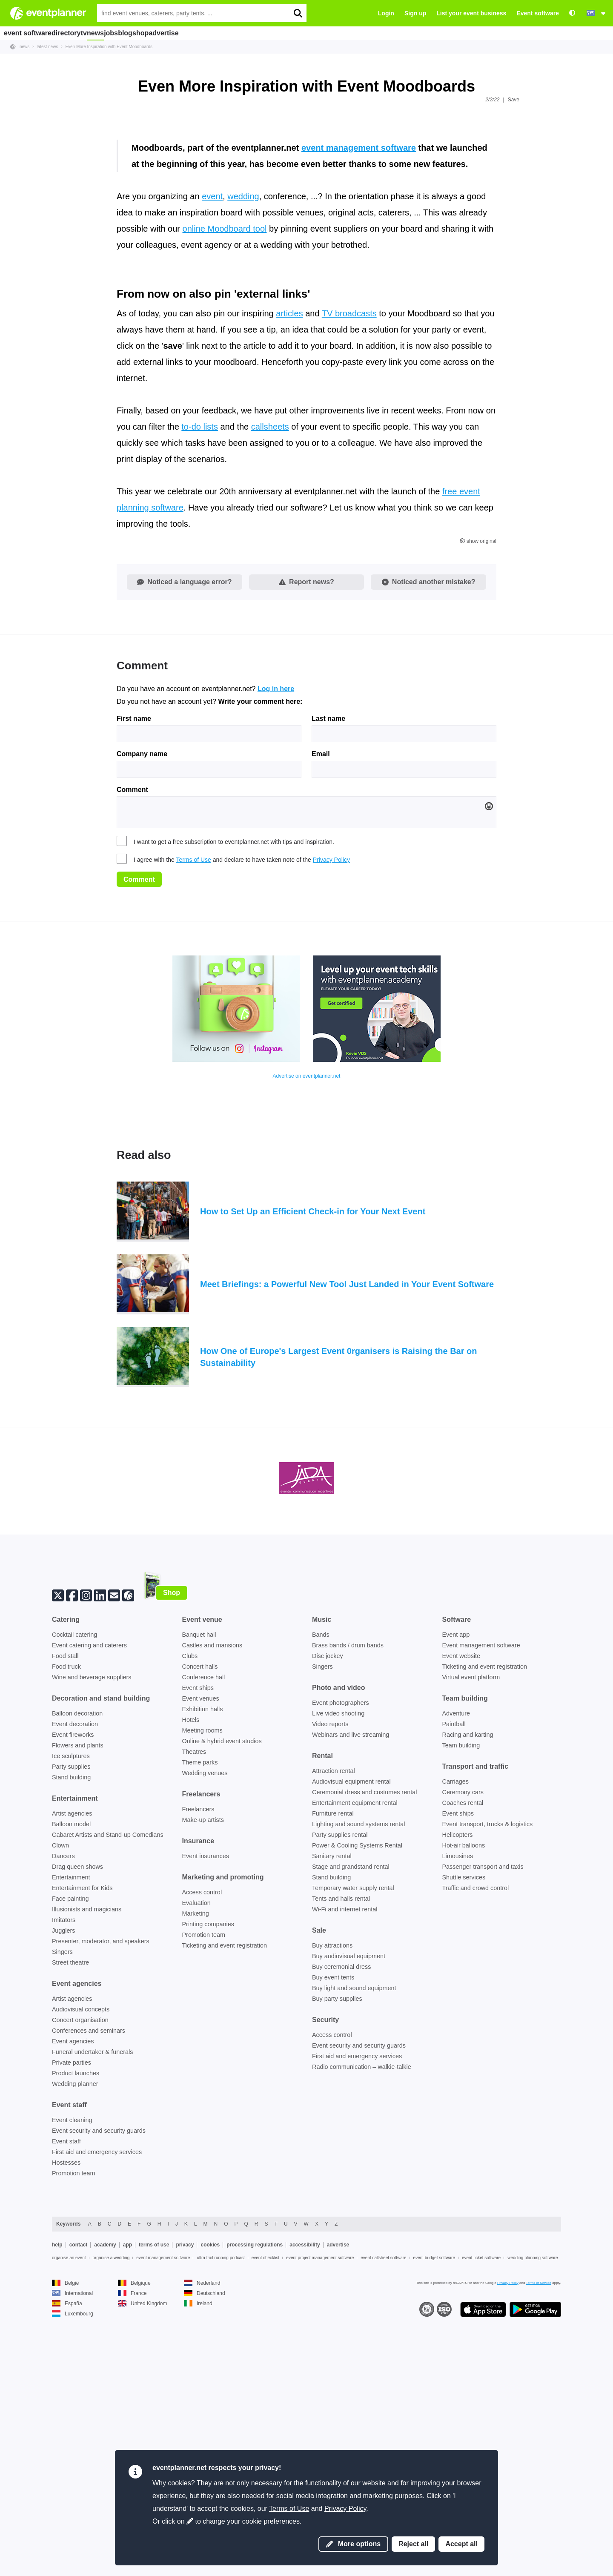  Describe the element at coordinates (340, 1950) in the screenshot. I see `Event photographers` at that location.